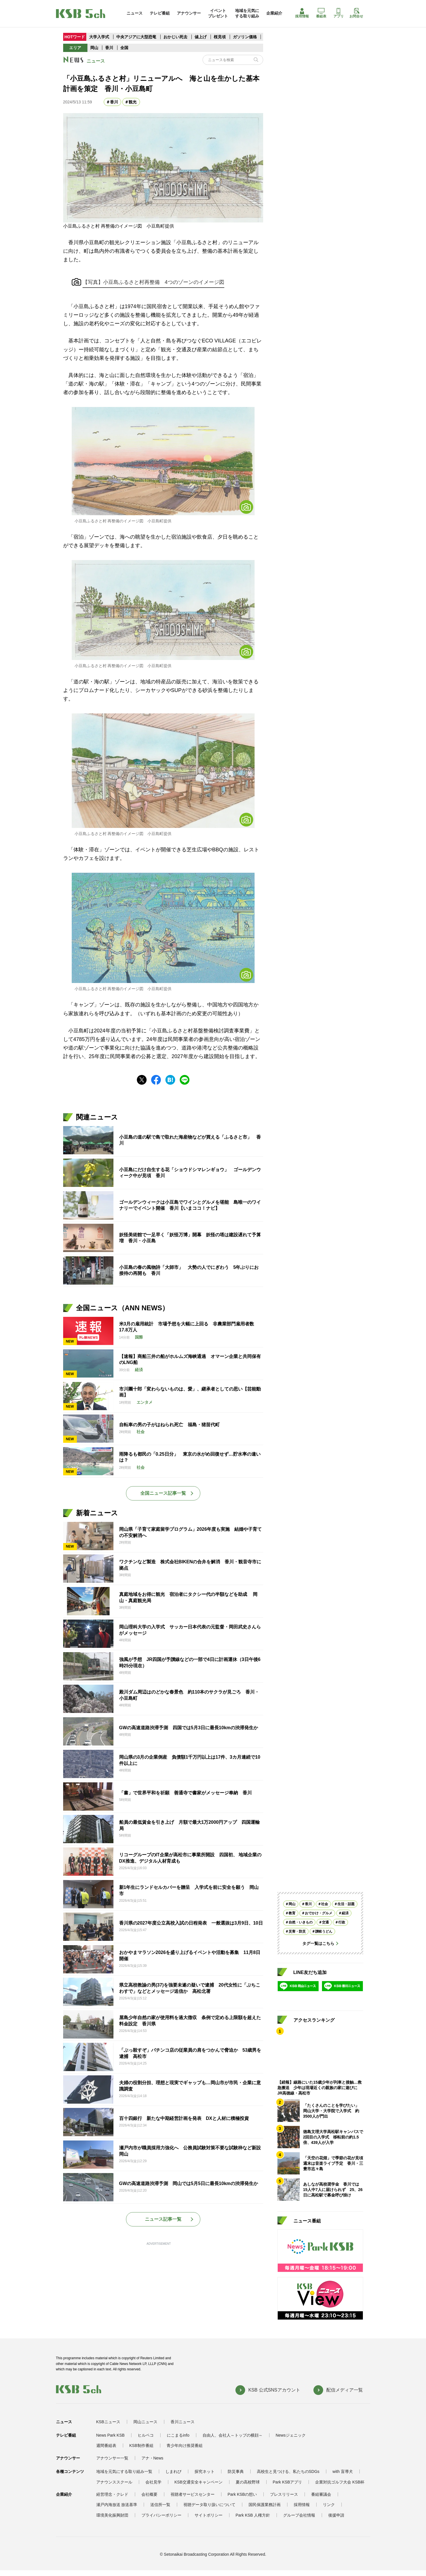 Image resolution: width=426 pixels, height=2576 pixels. I want to click on プライバシーポリシー, so click(161, 2515).